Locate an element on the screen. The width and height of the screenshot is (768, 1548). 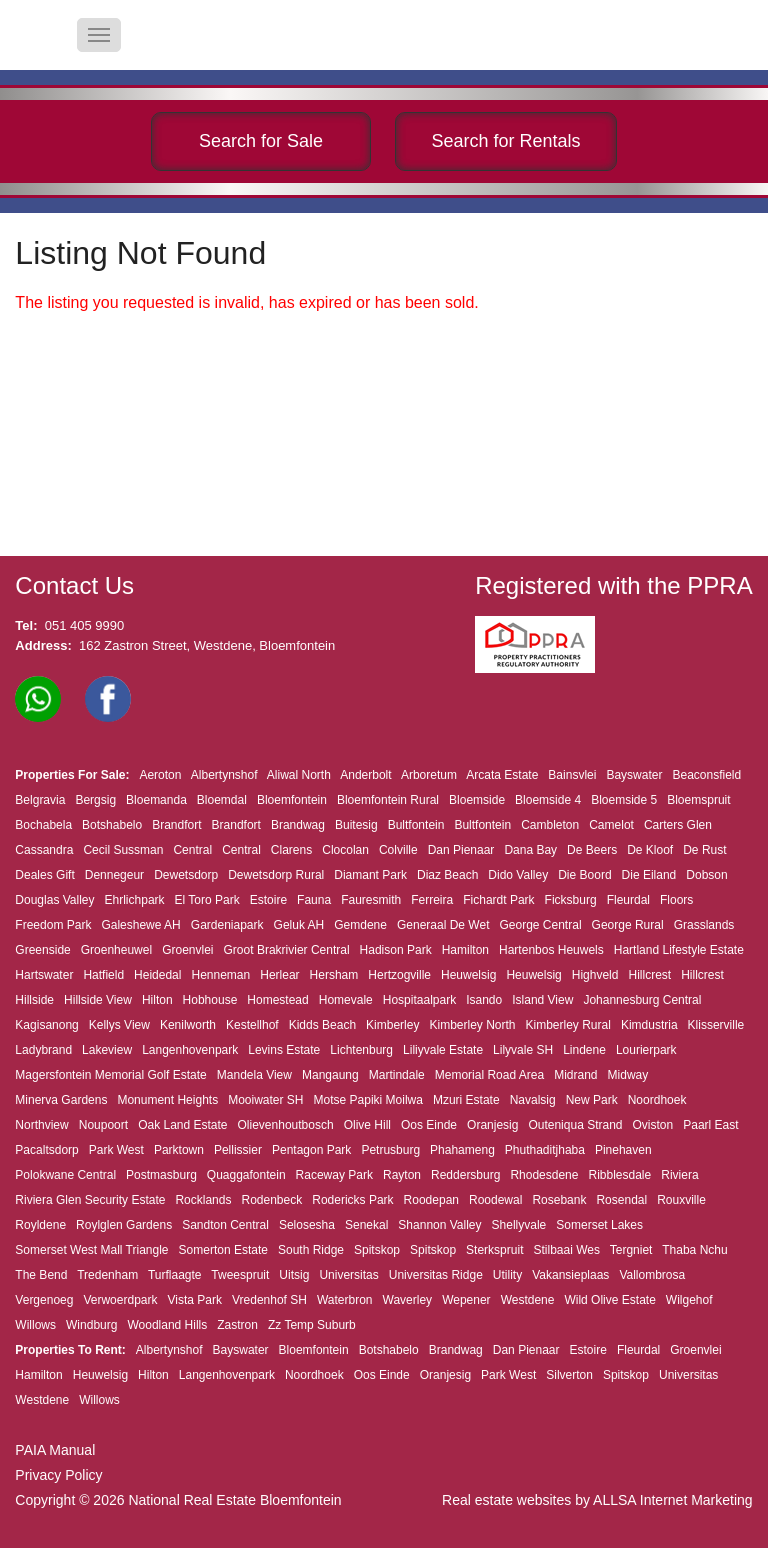
Magersfontein Memorial Golf Estate is located at coordinates (110, 1075).